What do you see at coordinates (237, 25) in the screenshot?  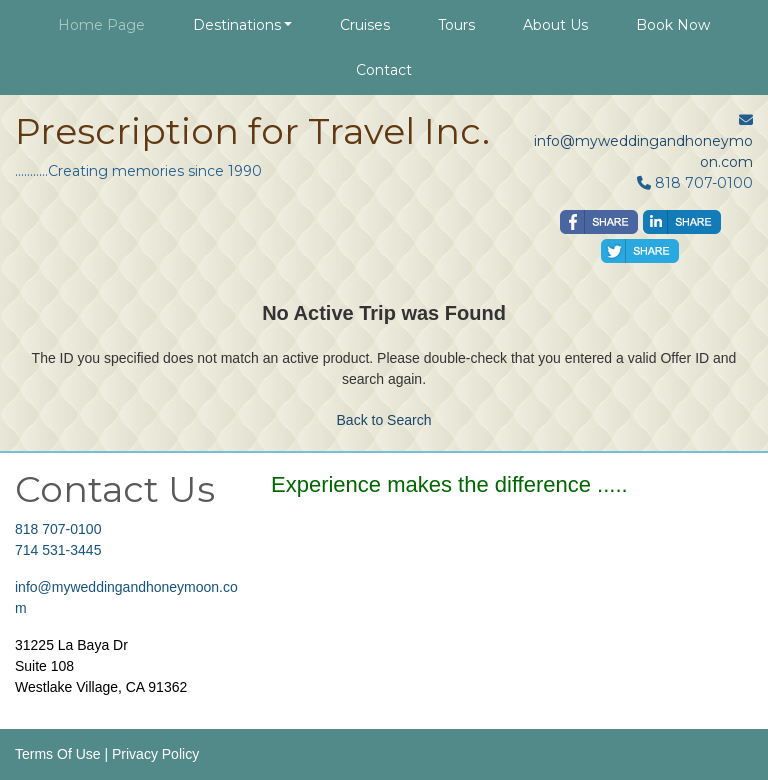 I see `Destinations [button]` at bounding box center [237, 25].